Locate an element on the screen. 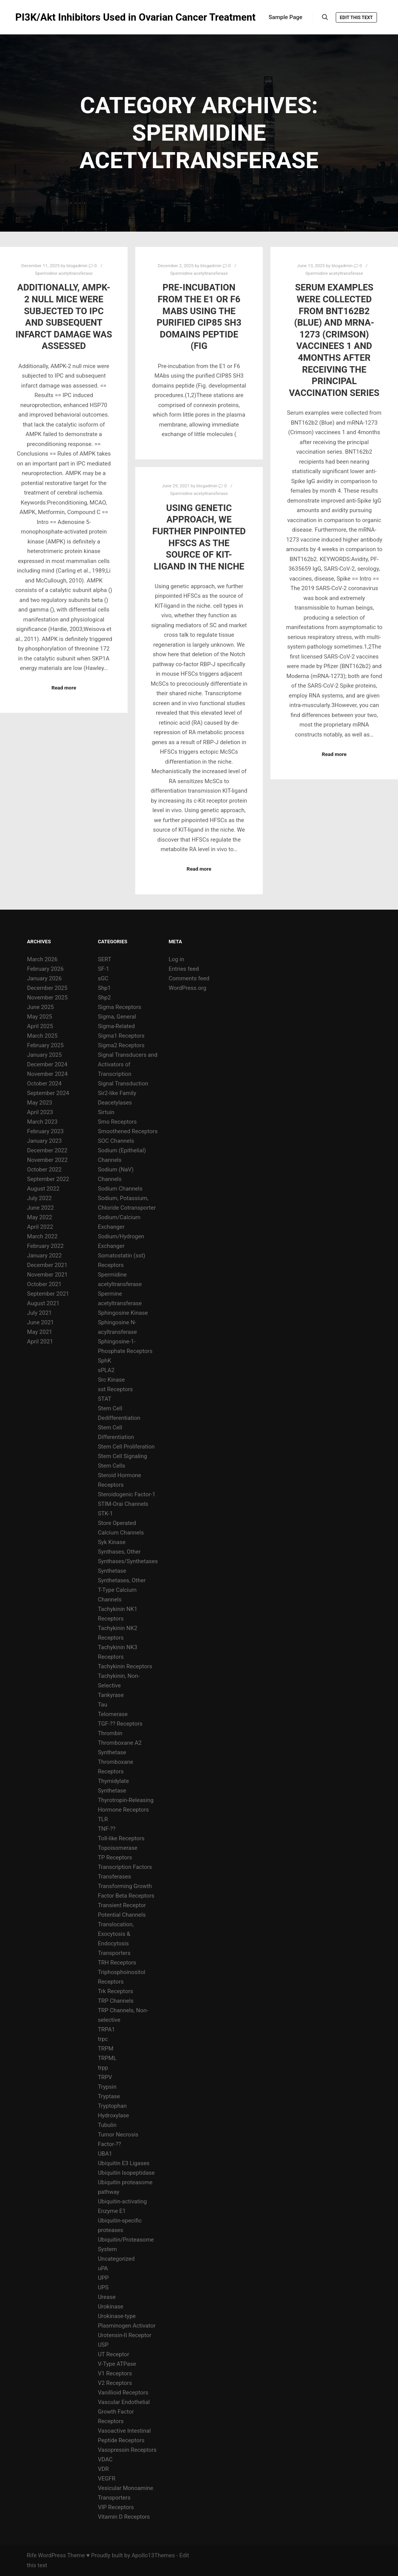 The width and height of the screenshot is (398, 2576). October 2022 is located at coordinates (44, 1169).